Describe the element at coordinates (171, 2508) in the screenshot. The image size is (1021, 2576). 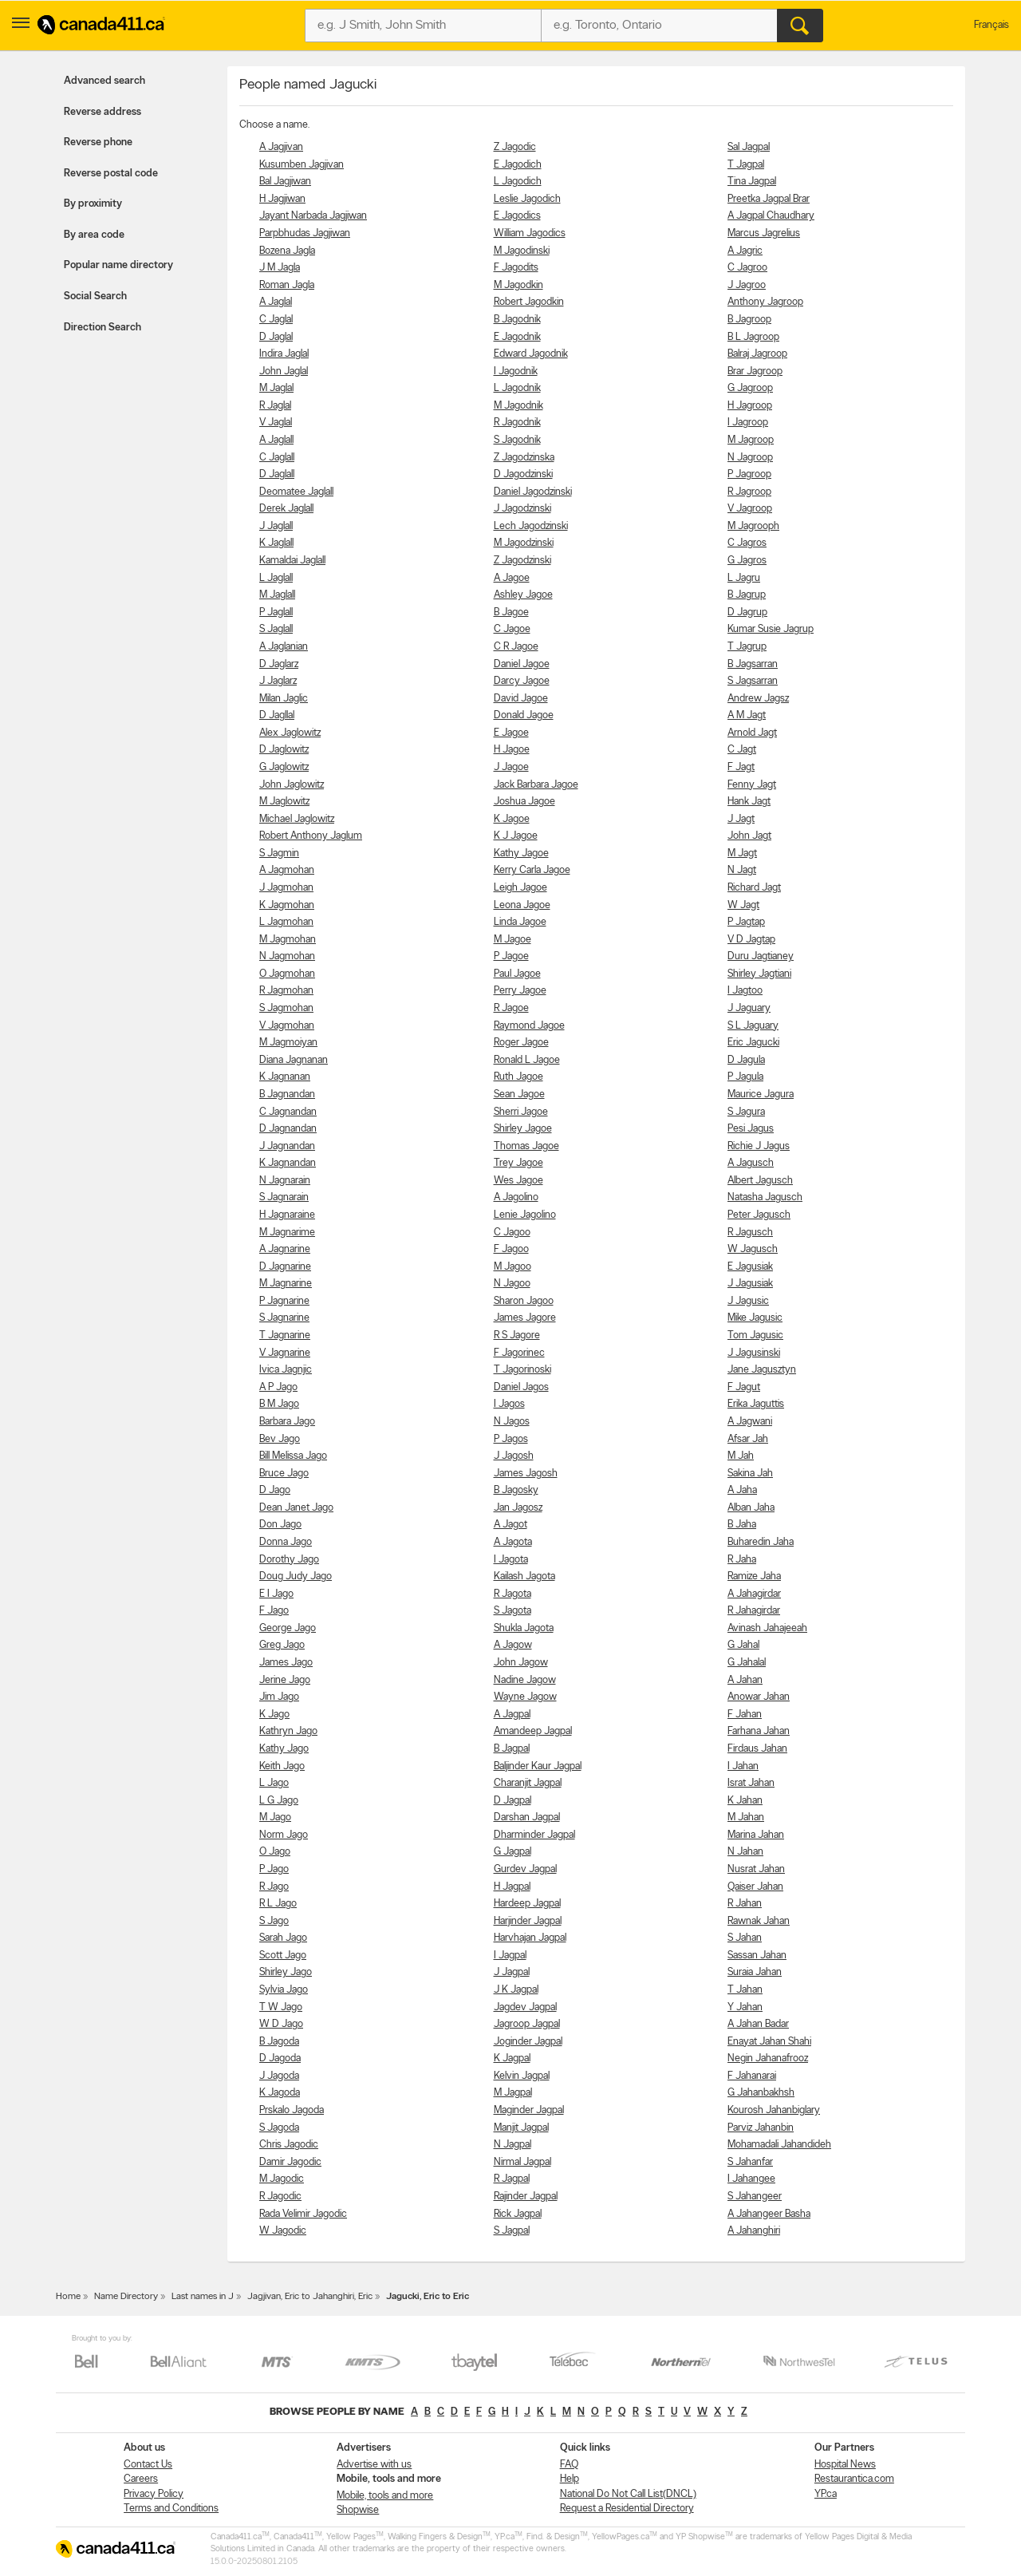
I see `Terms and Conditions` at that location.